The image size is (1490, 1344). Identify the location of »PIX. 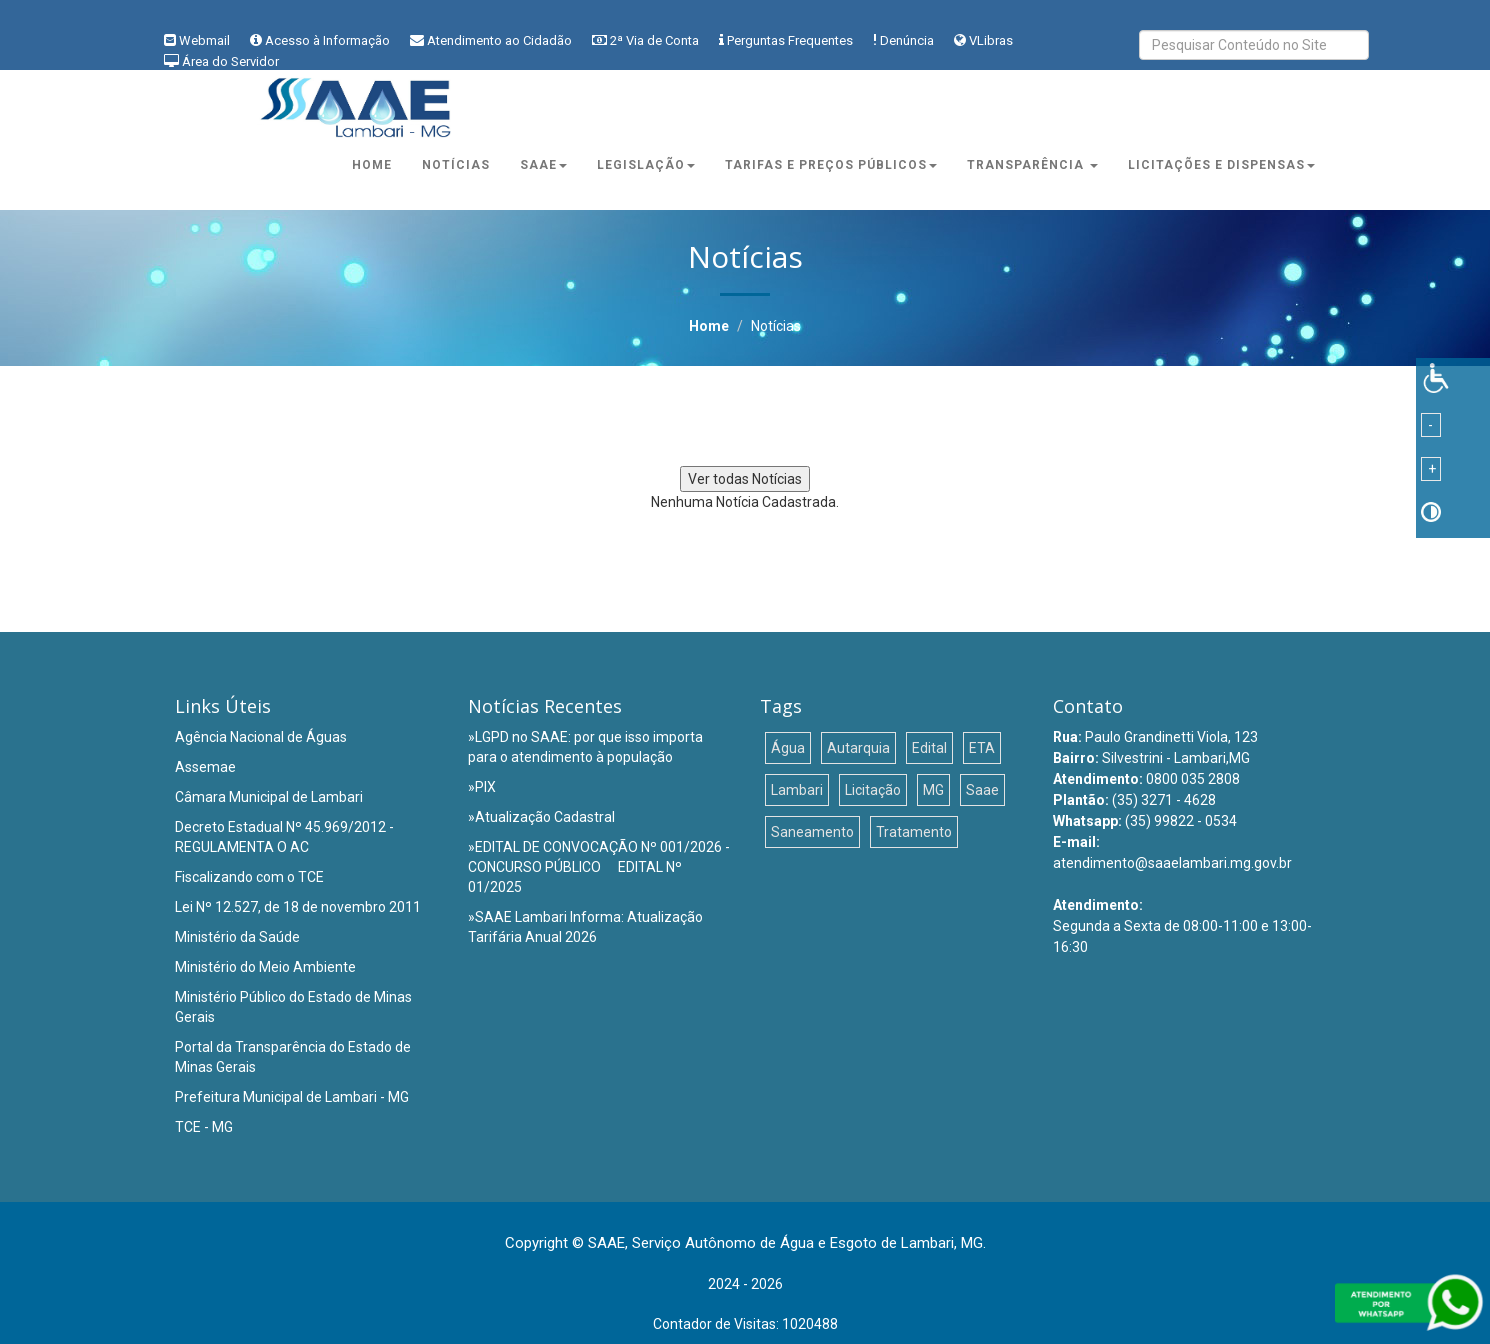
(482, 787).